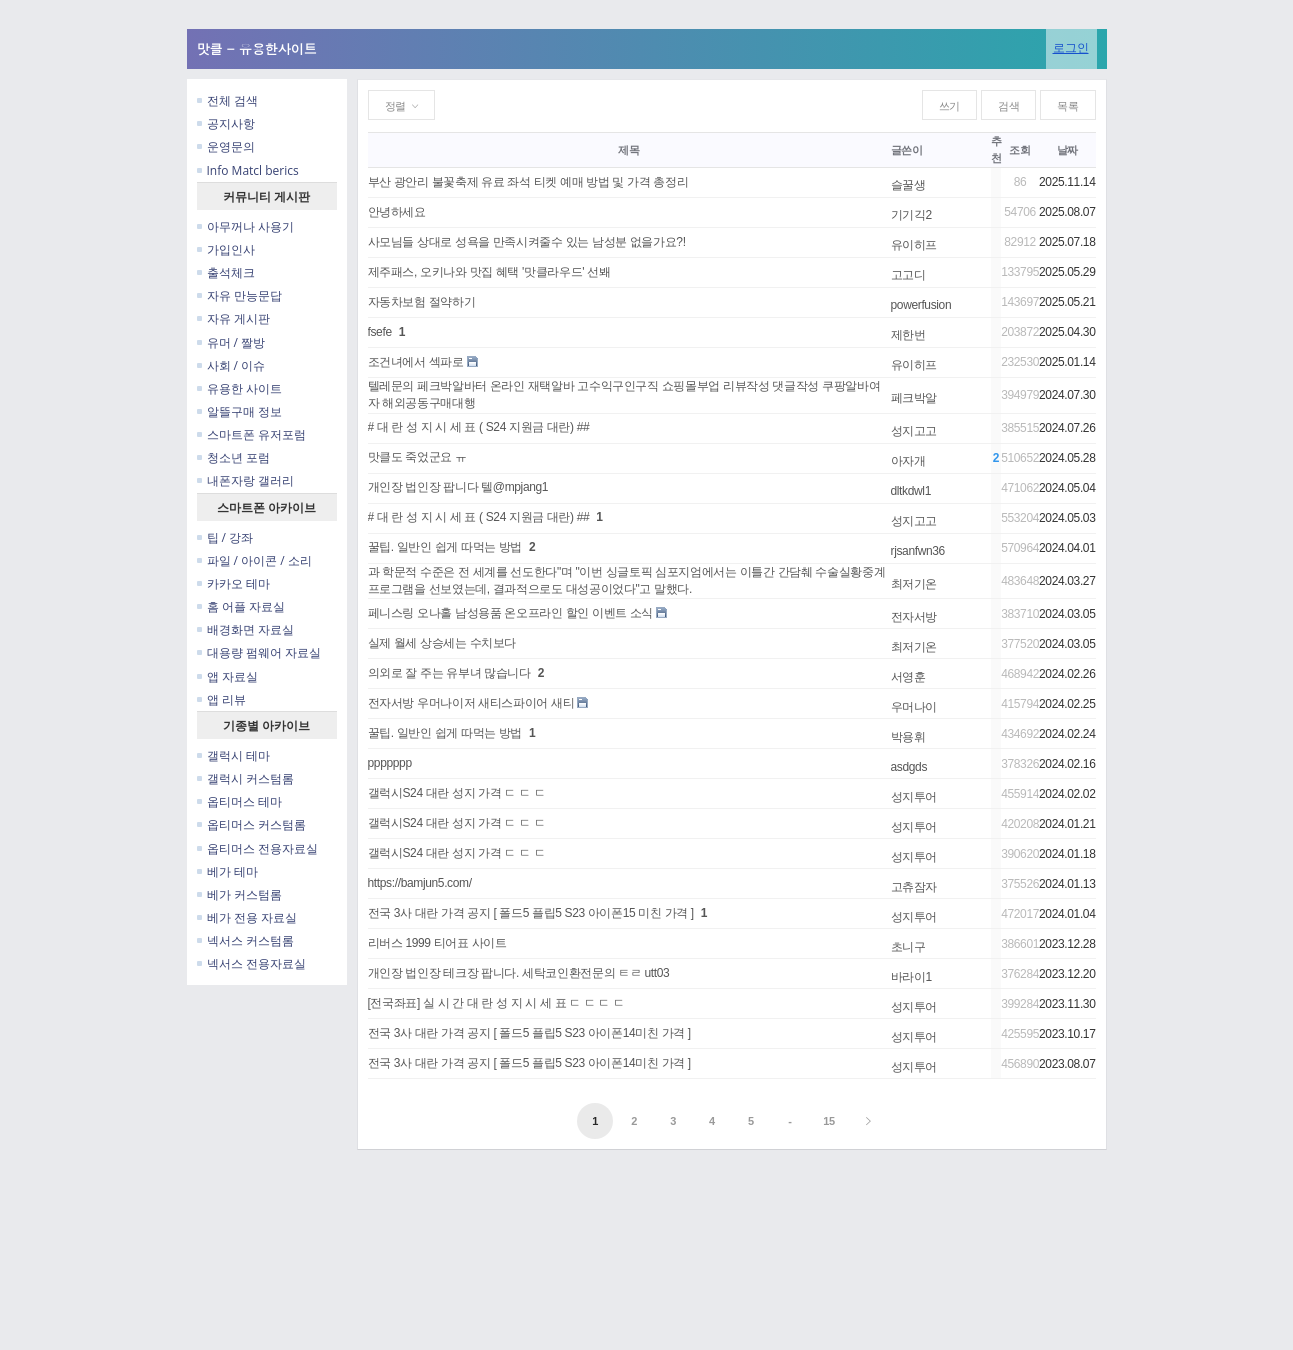 The image size is (1293, 1350). What do you see at coordinates (245, 480) in the screenshot?
I see `내폰자랑 갤러리` at bounding box center [245, 480].